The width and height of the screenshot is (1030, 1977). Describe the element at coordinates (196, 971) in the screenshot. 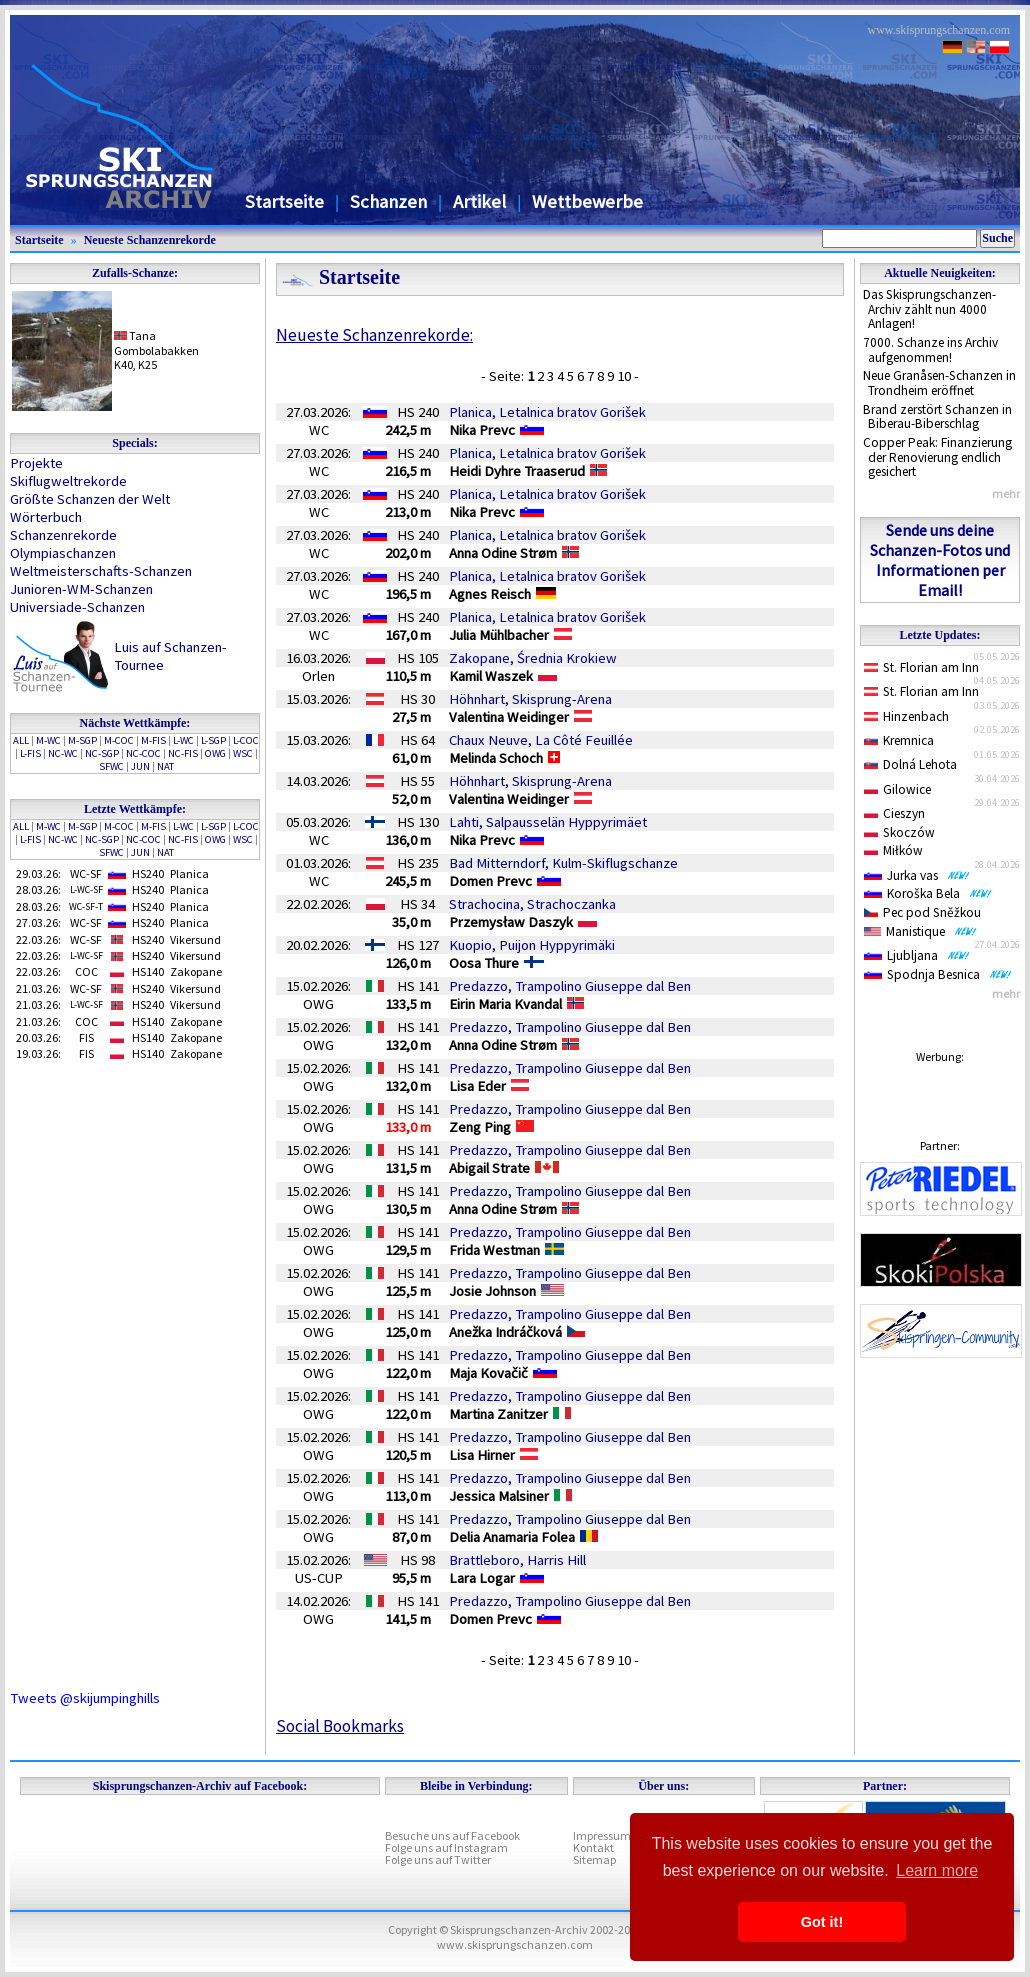

I see `Zakopane` at that location.